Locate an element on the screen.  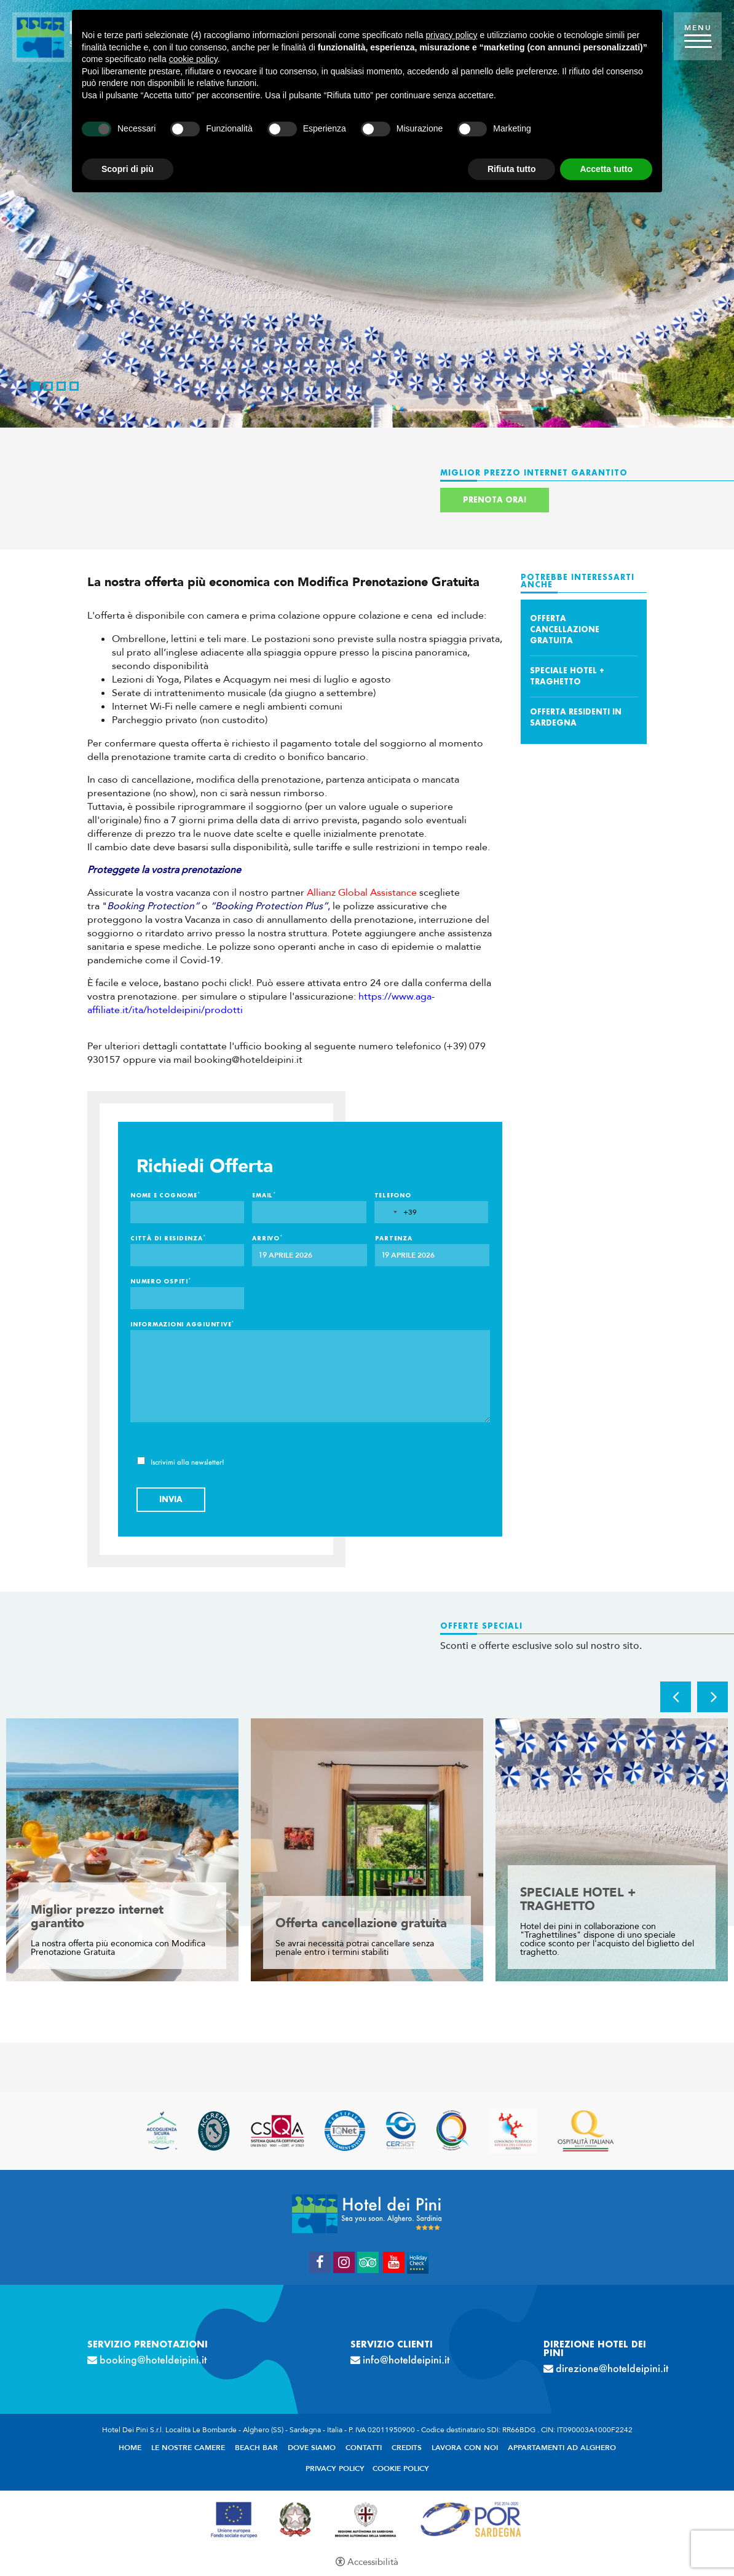
Iscrivimi alla newsletter! is located at coordinates (180, 1461).